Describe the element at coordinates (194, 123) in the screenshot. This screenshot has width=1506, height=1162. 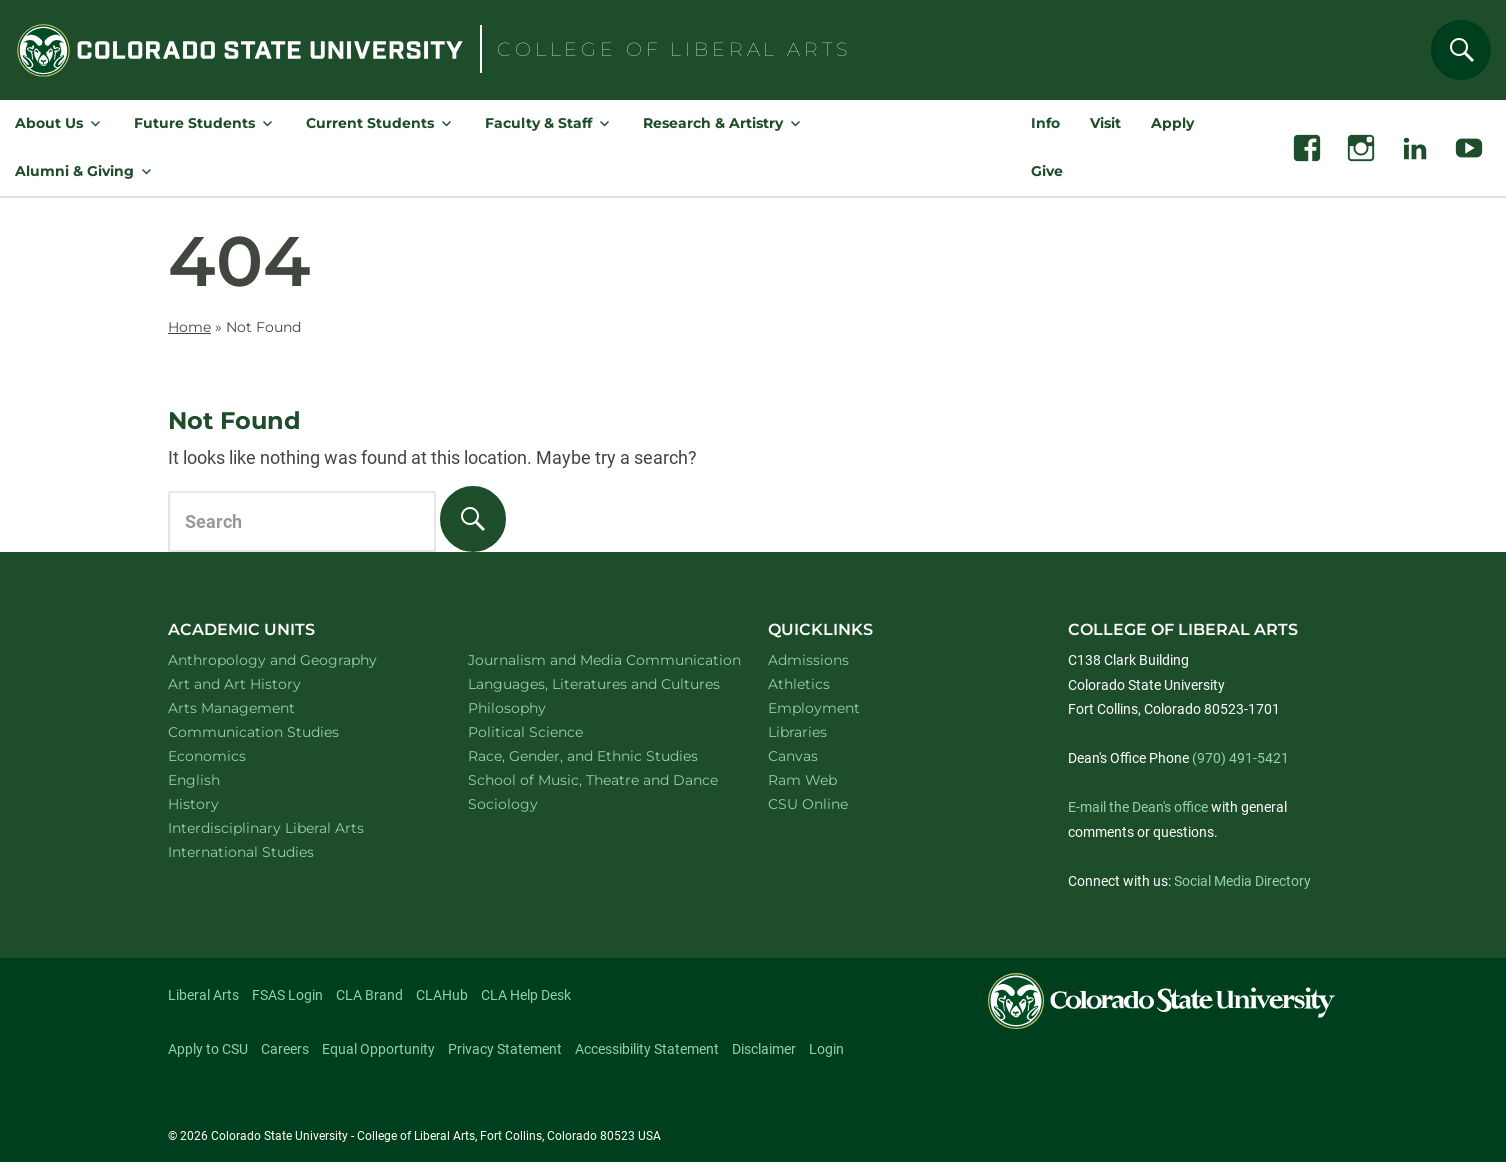
I see `Future Students` at that location.